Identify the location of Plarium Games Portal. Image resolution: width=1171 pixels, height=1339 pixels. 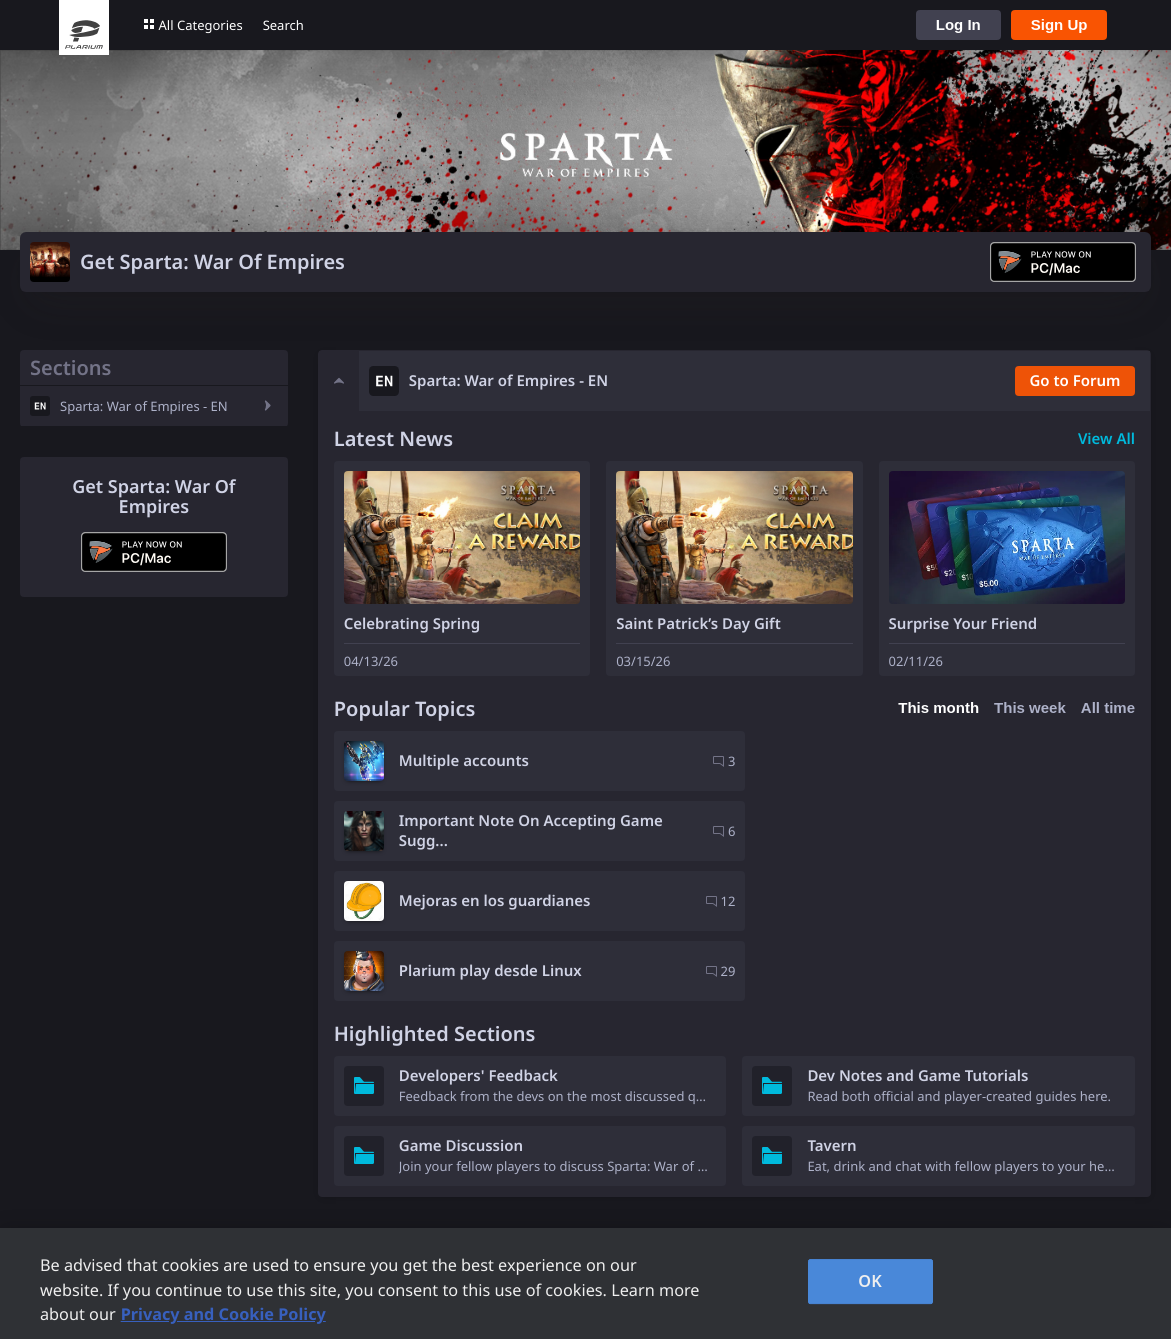
(329, 1170).